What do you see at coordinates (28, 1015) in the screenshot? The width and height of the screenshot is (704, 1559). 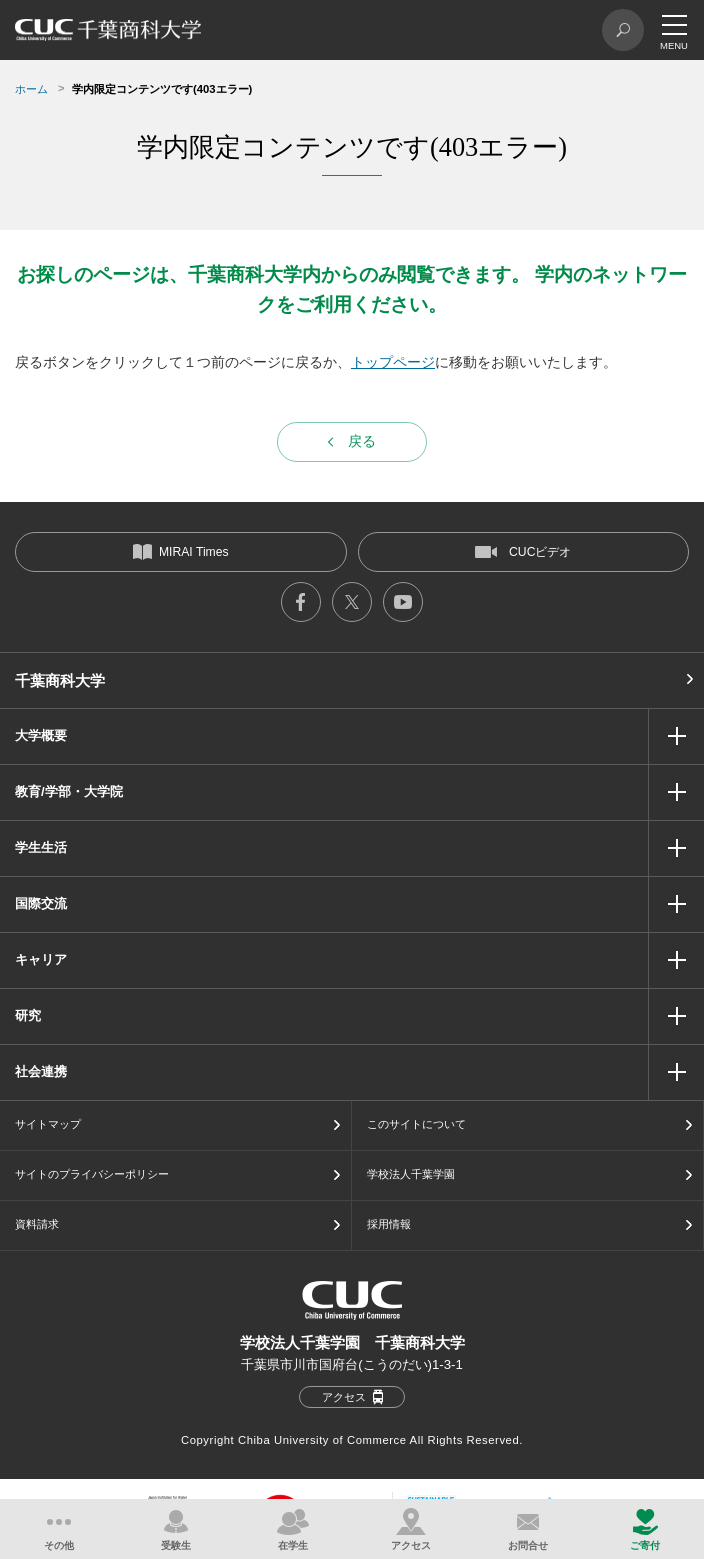 I see `研究` at bounding box center [28, 1015].